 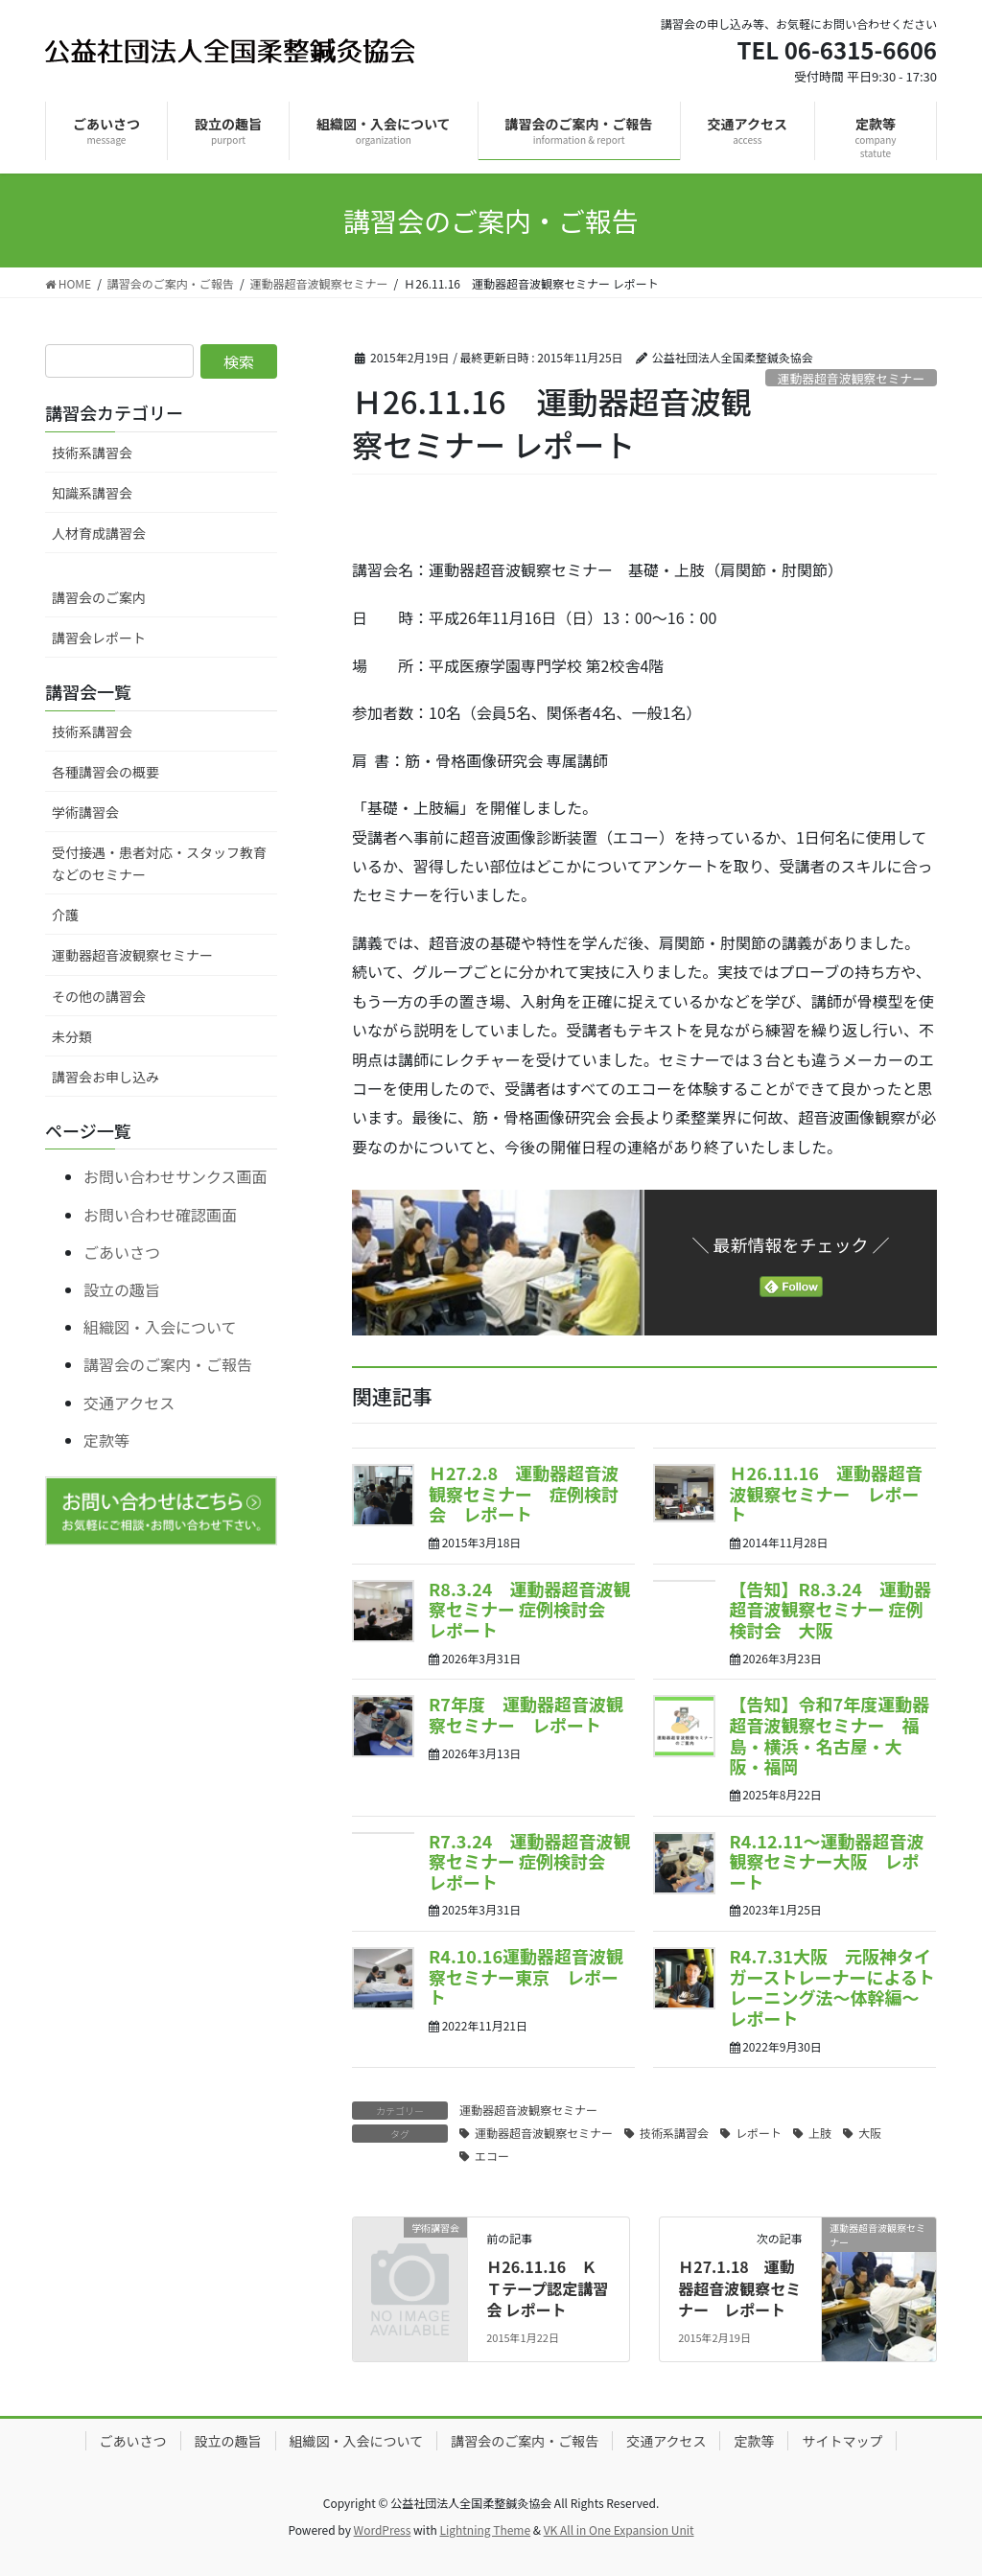 I want to click on レポート, so click(x=759, y=2132).